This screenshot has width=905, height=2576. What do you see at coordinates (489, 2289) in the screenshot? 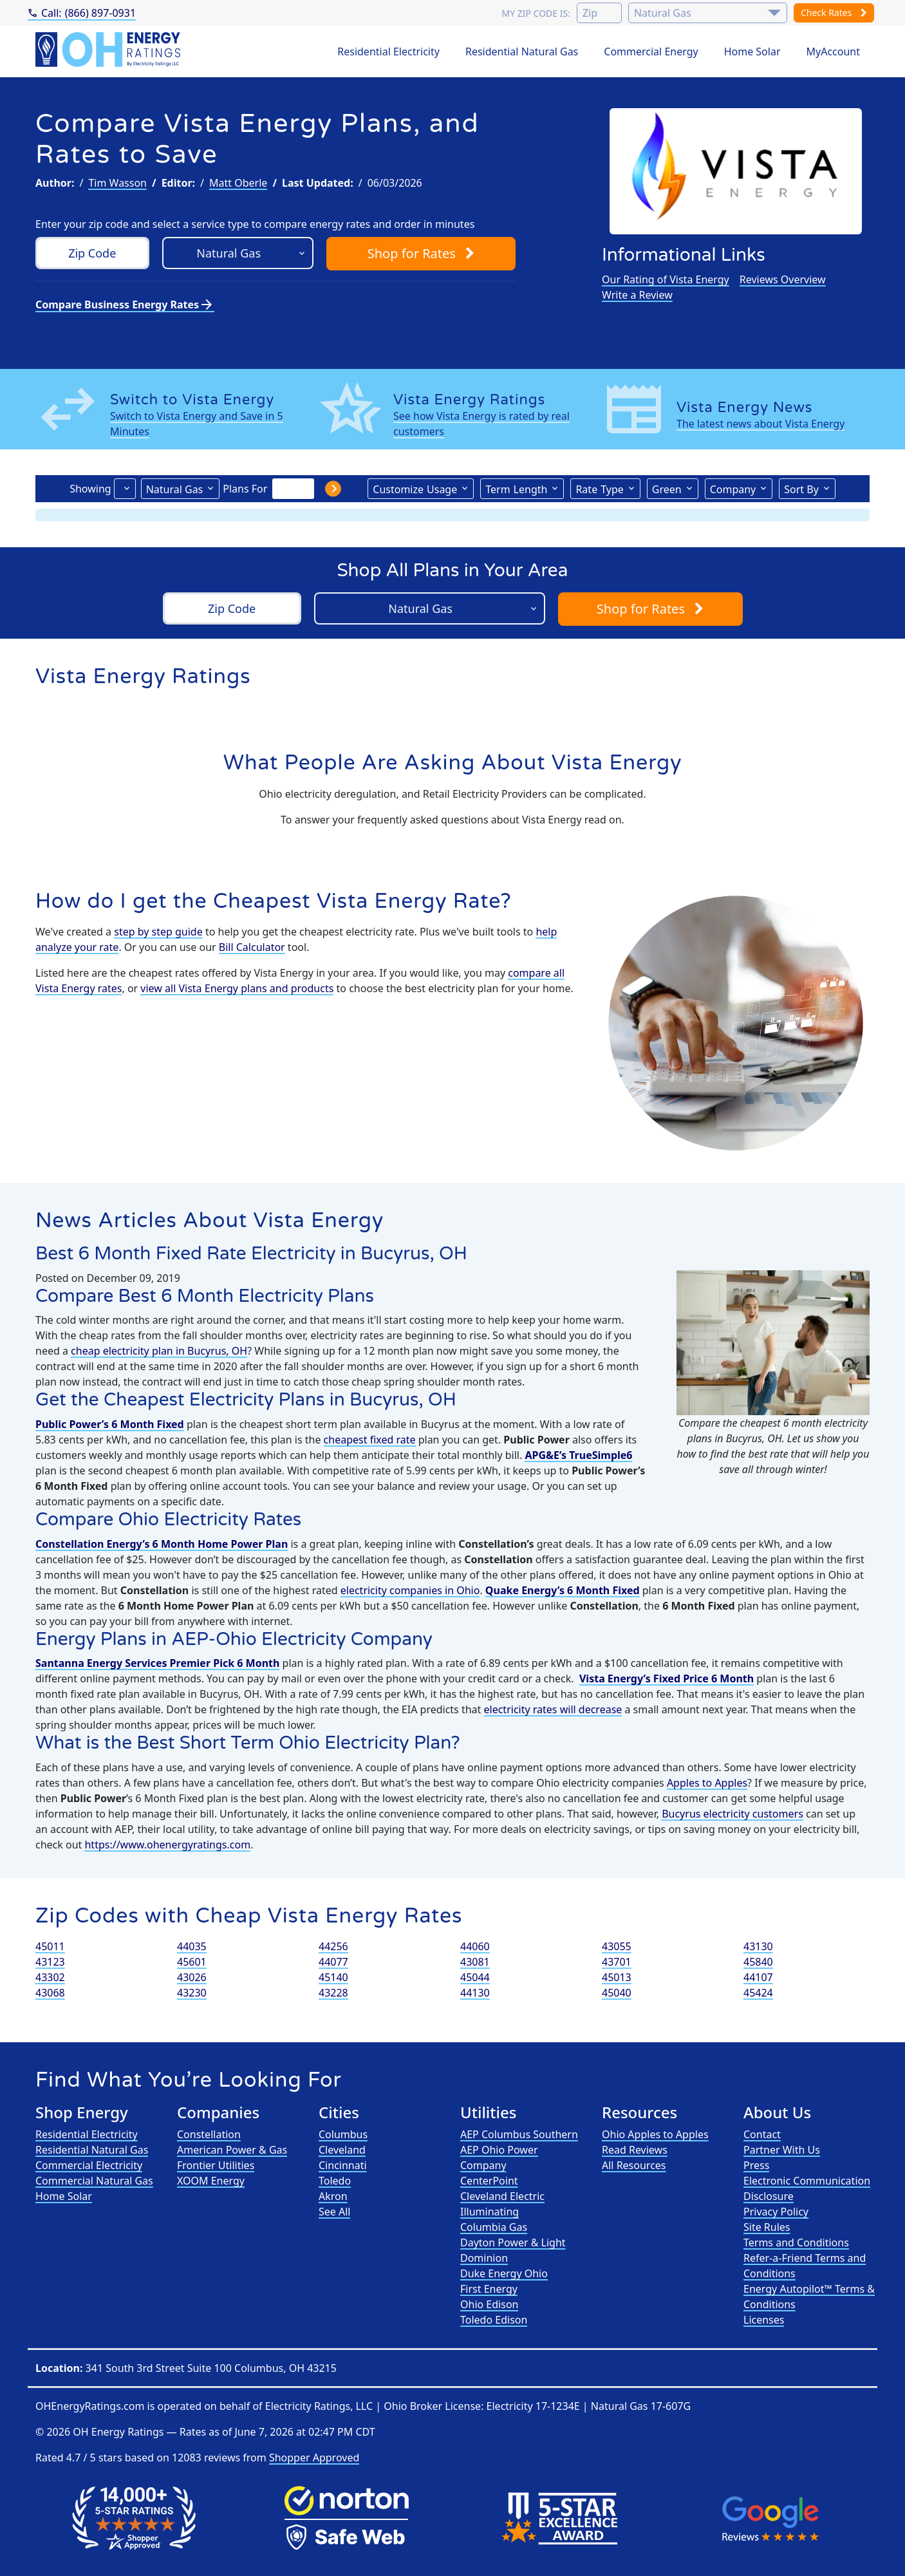
I see `First Energy` at bounding box center [489, 2289].